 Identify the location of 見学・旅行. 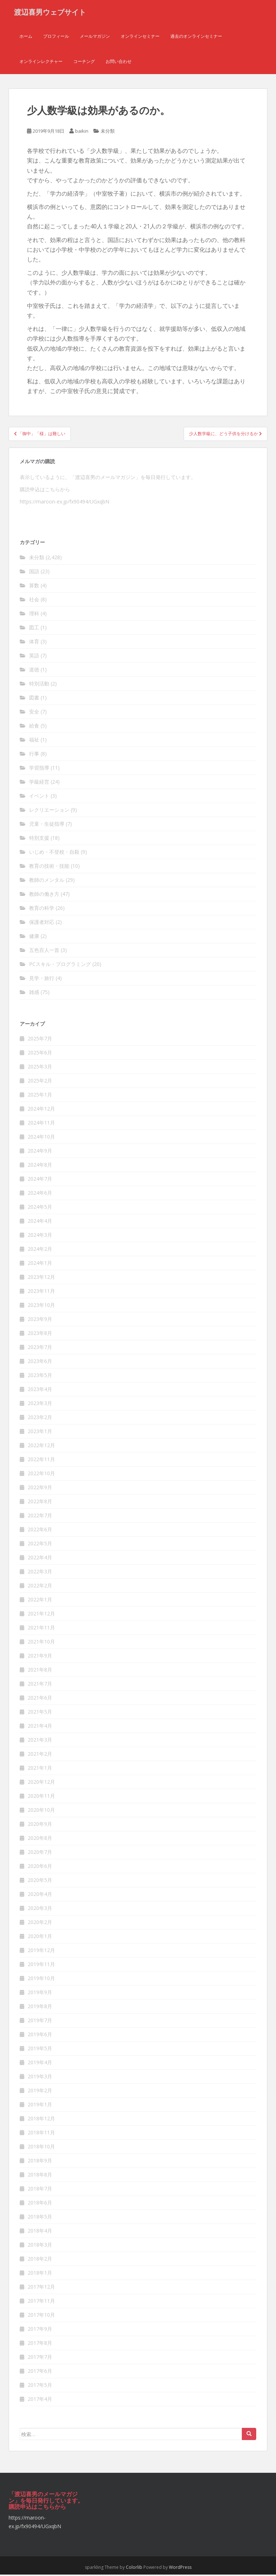
(41, 979).